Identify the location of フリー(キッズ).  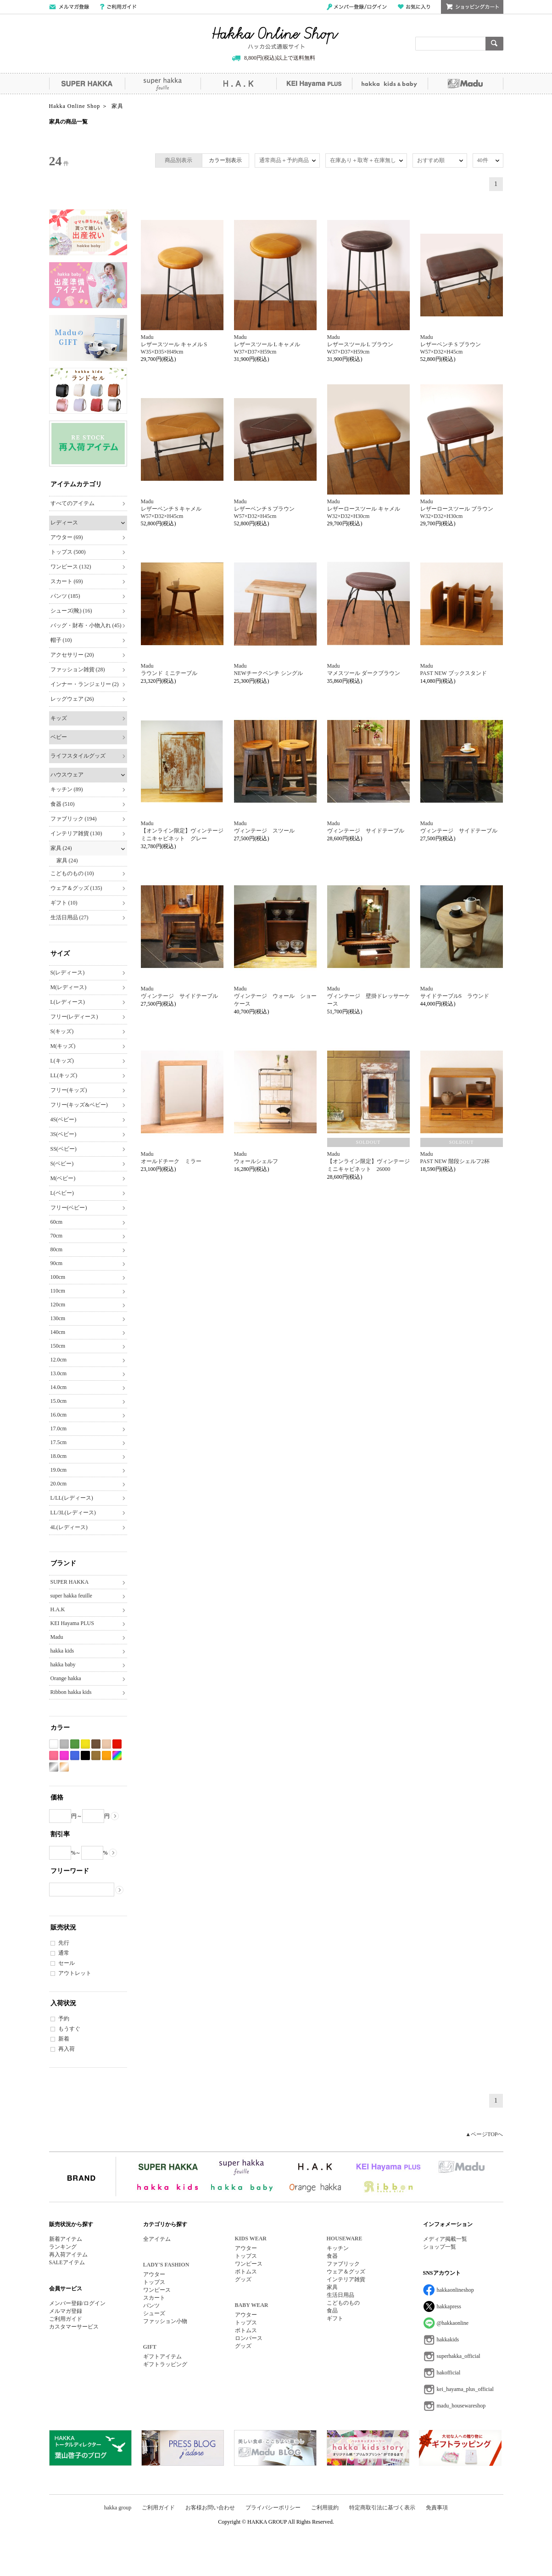
(68, 1090).